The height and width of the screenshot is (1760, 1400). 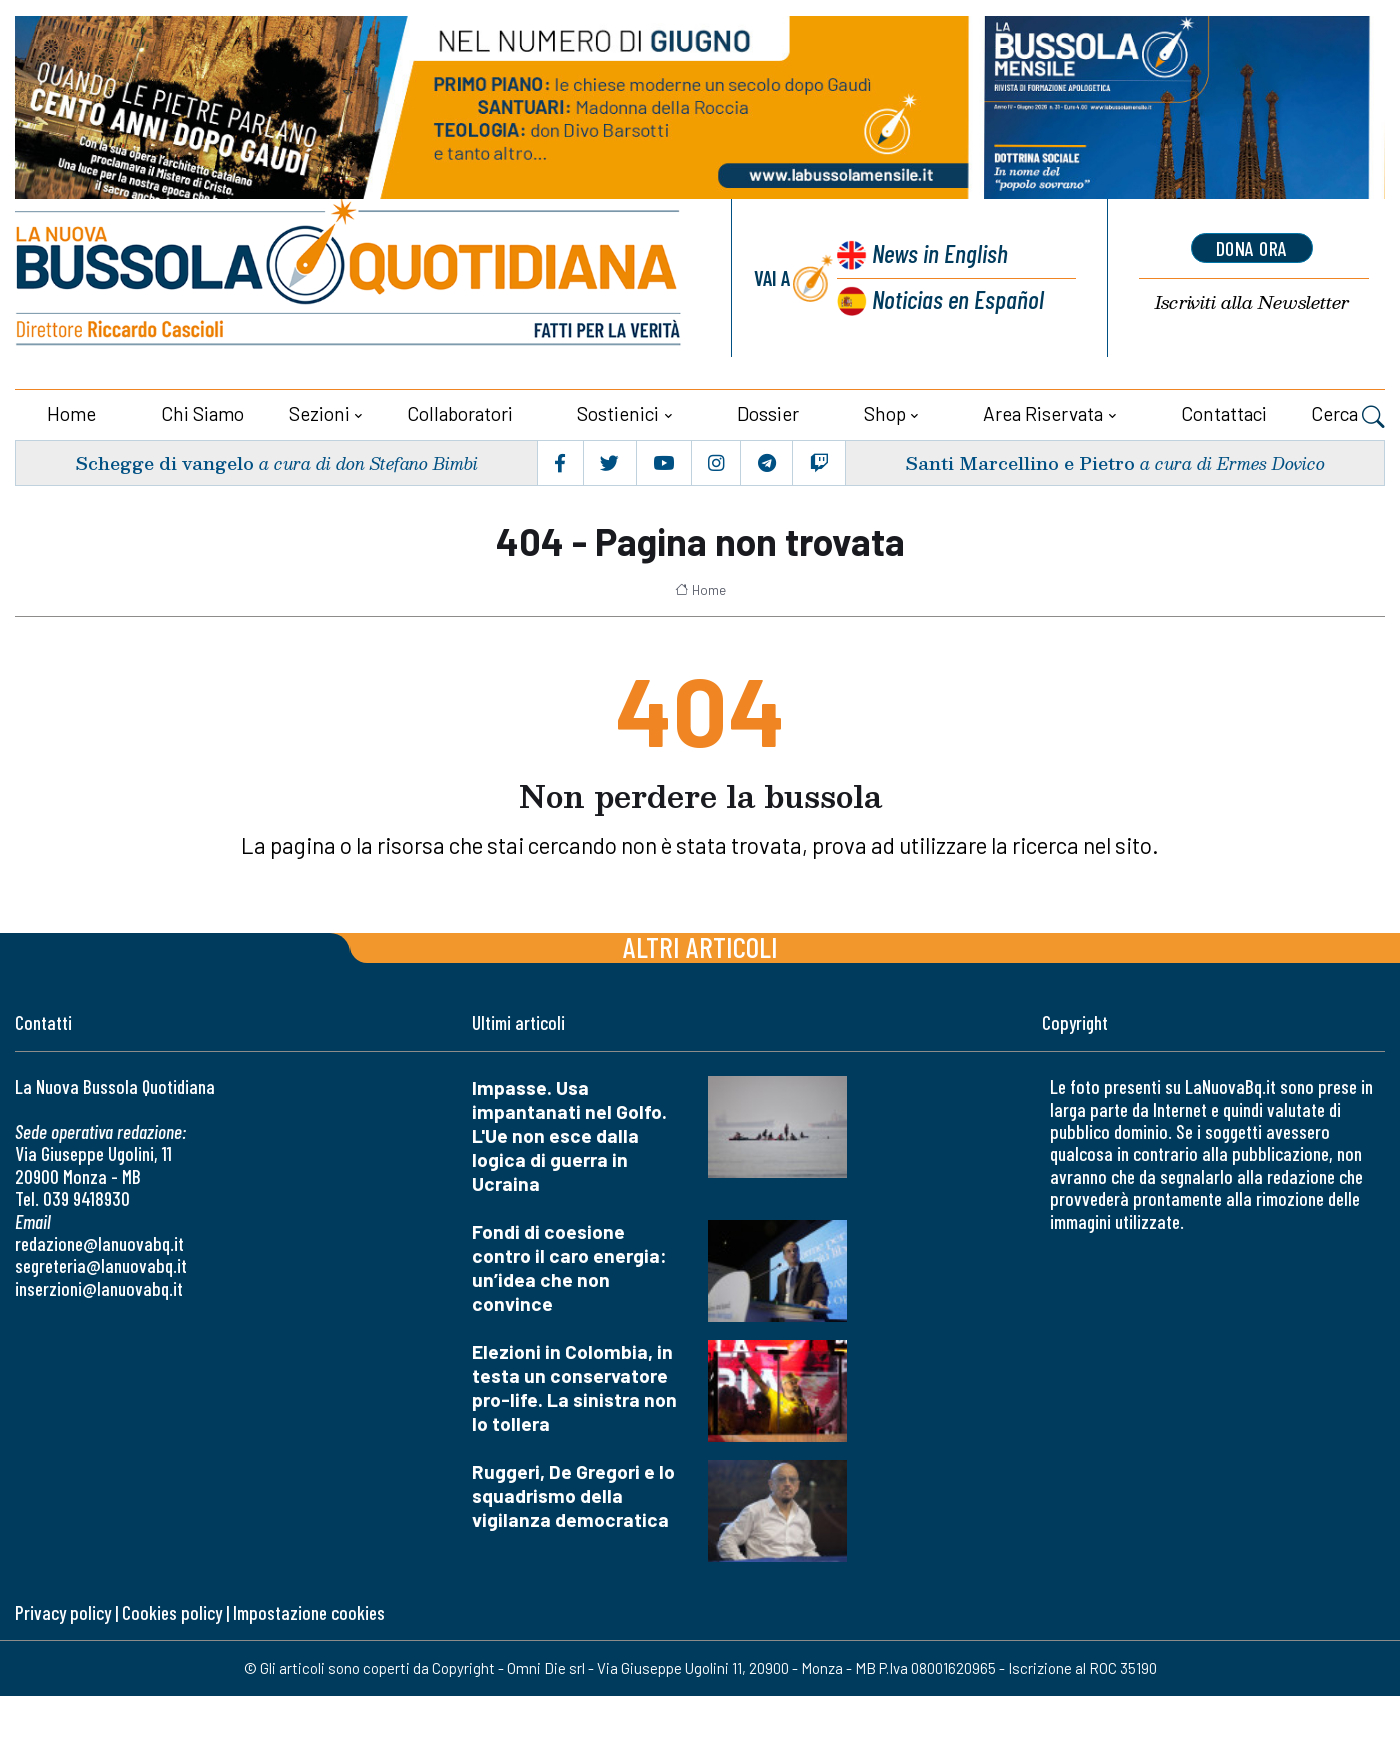 I want to click on Cerca [button], so click(x=1348, y=416).